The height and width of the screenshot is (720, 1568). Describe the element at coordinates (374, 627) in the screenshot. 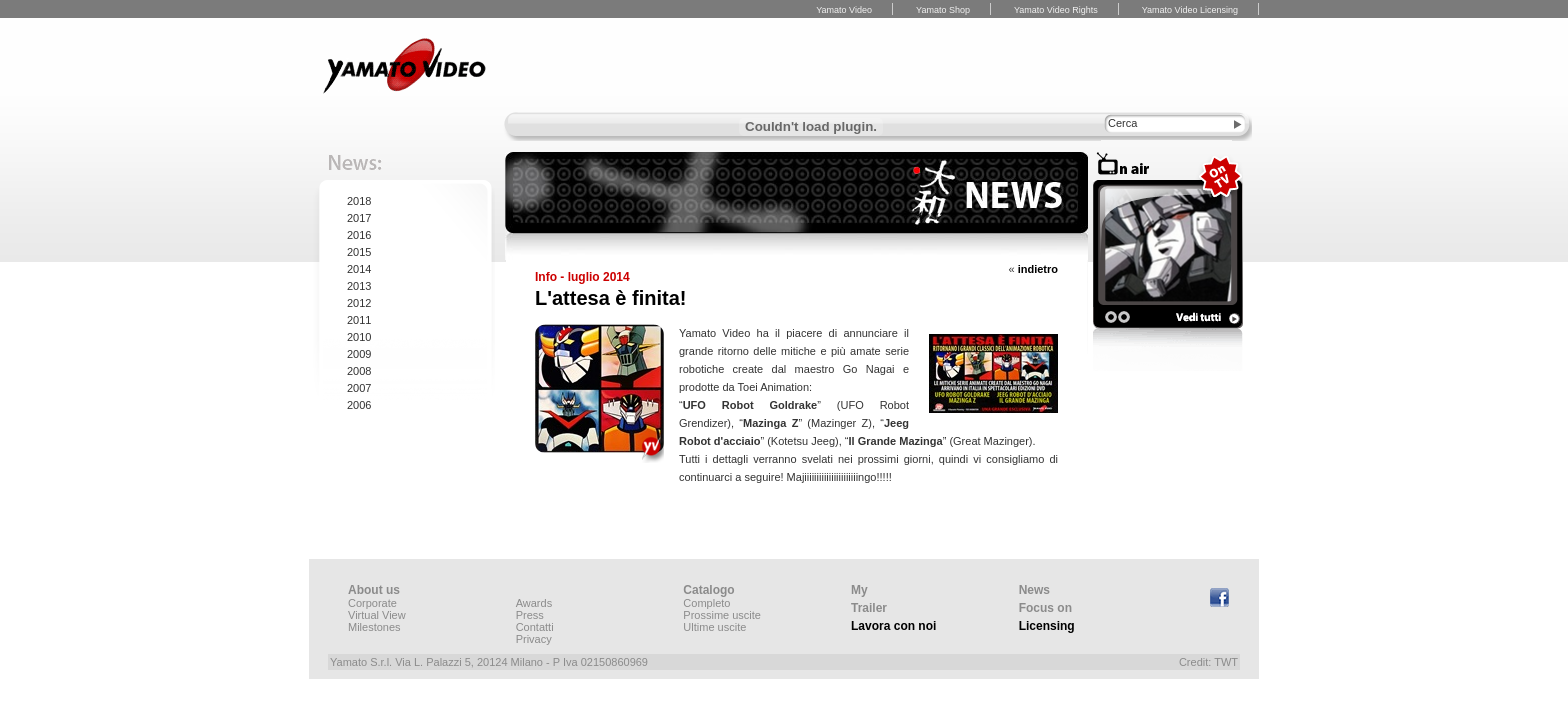

I see `Milestones` at that location.